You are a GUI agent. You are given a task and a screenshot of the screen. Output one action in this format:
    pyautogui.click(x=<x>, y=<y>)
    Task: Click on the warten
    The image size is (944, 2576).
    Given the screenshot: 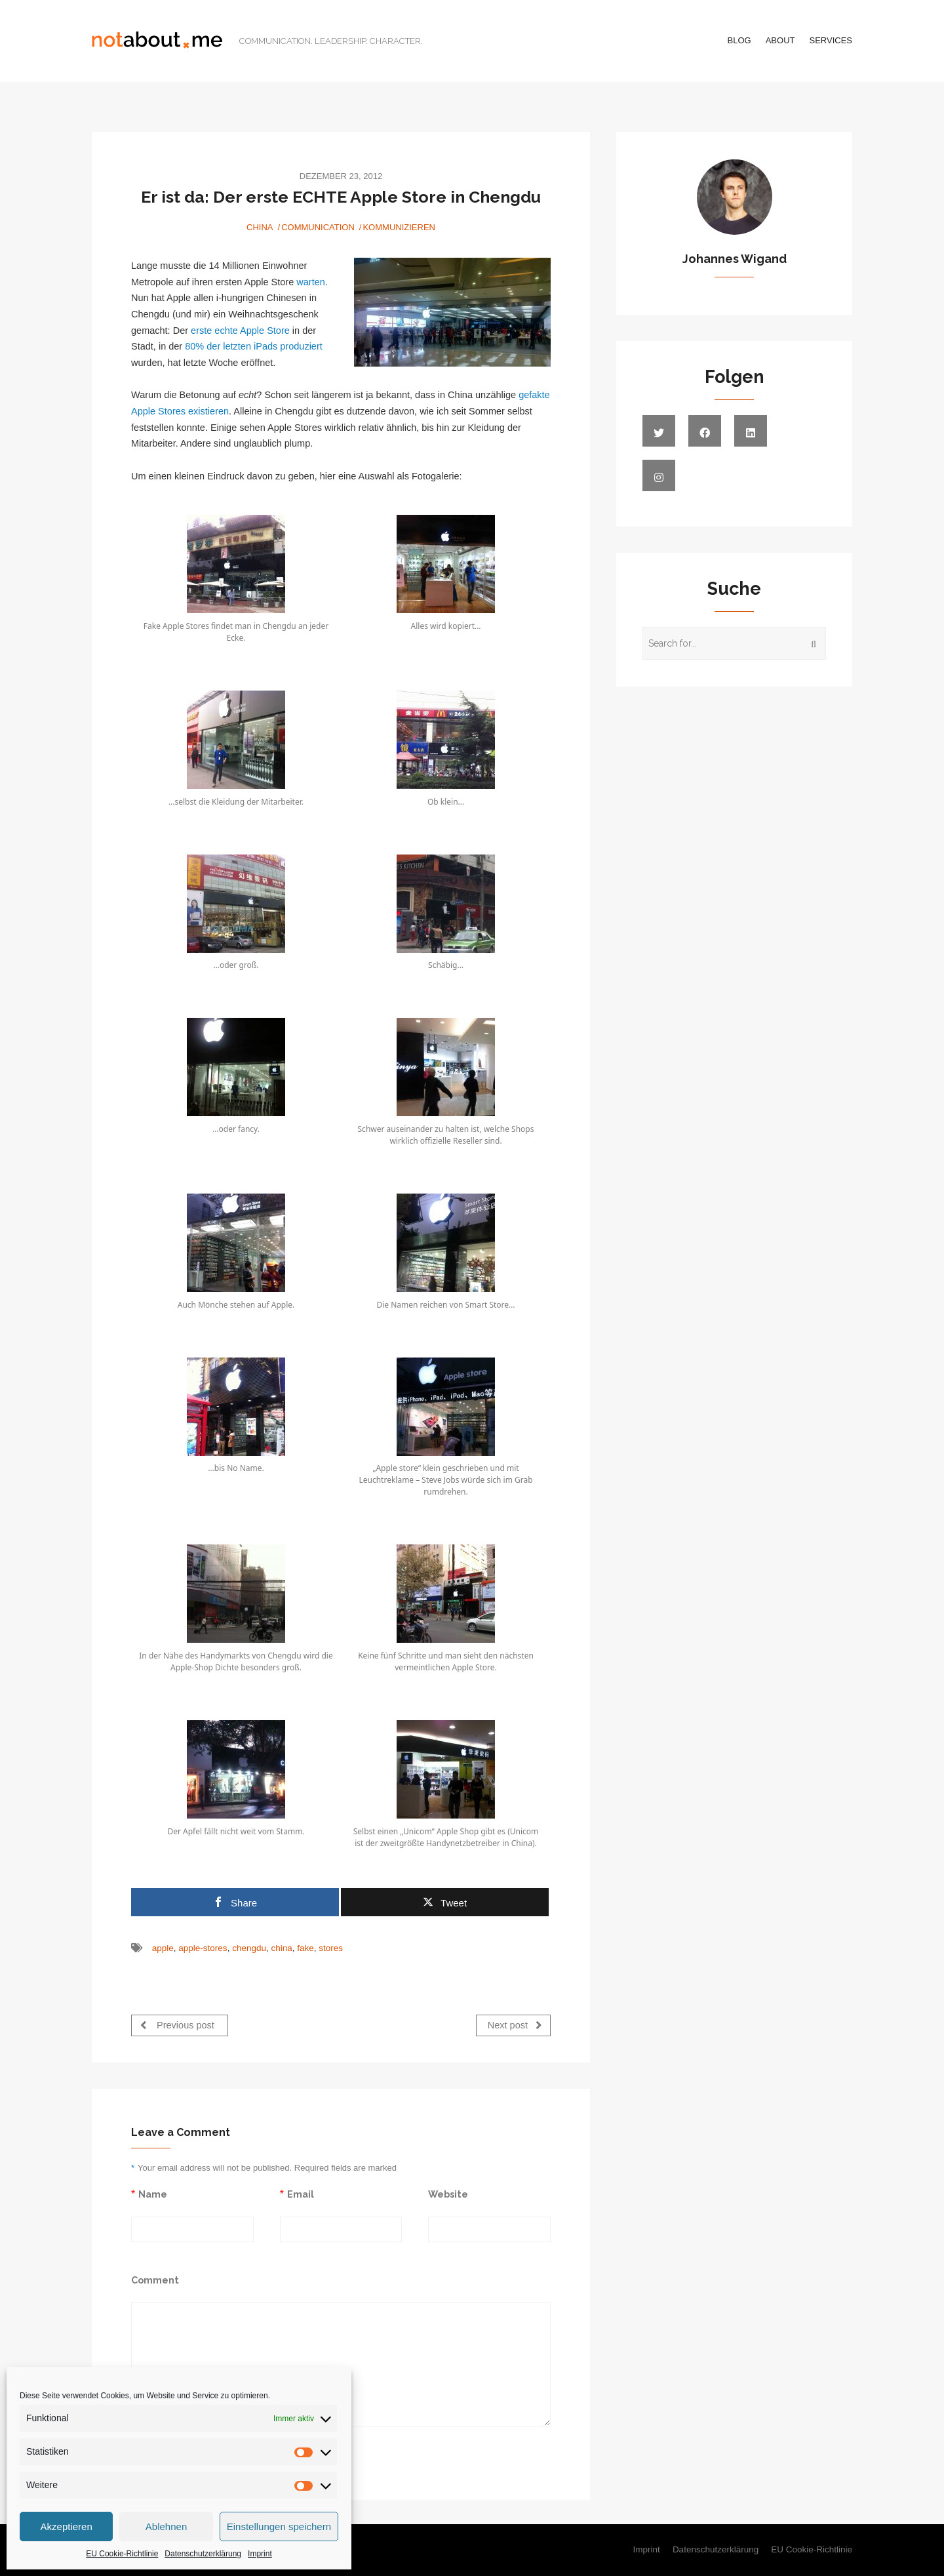 What is the action you would take?
    pyautogui.click(x=310, y=282)
    